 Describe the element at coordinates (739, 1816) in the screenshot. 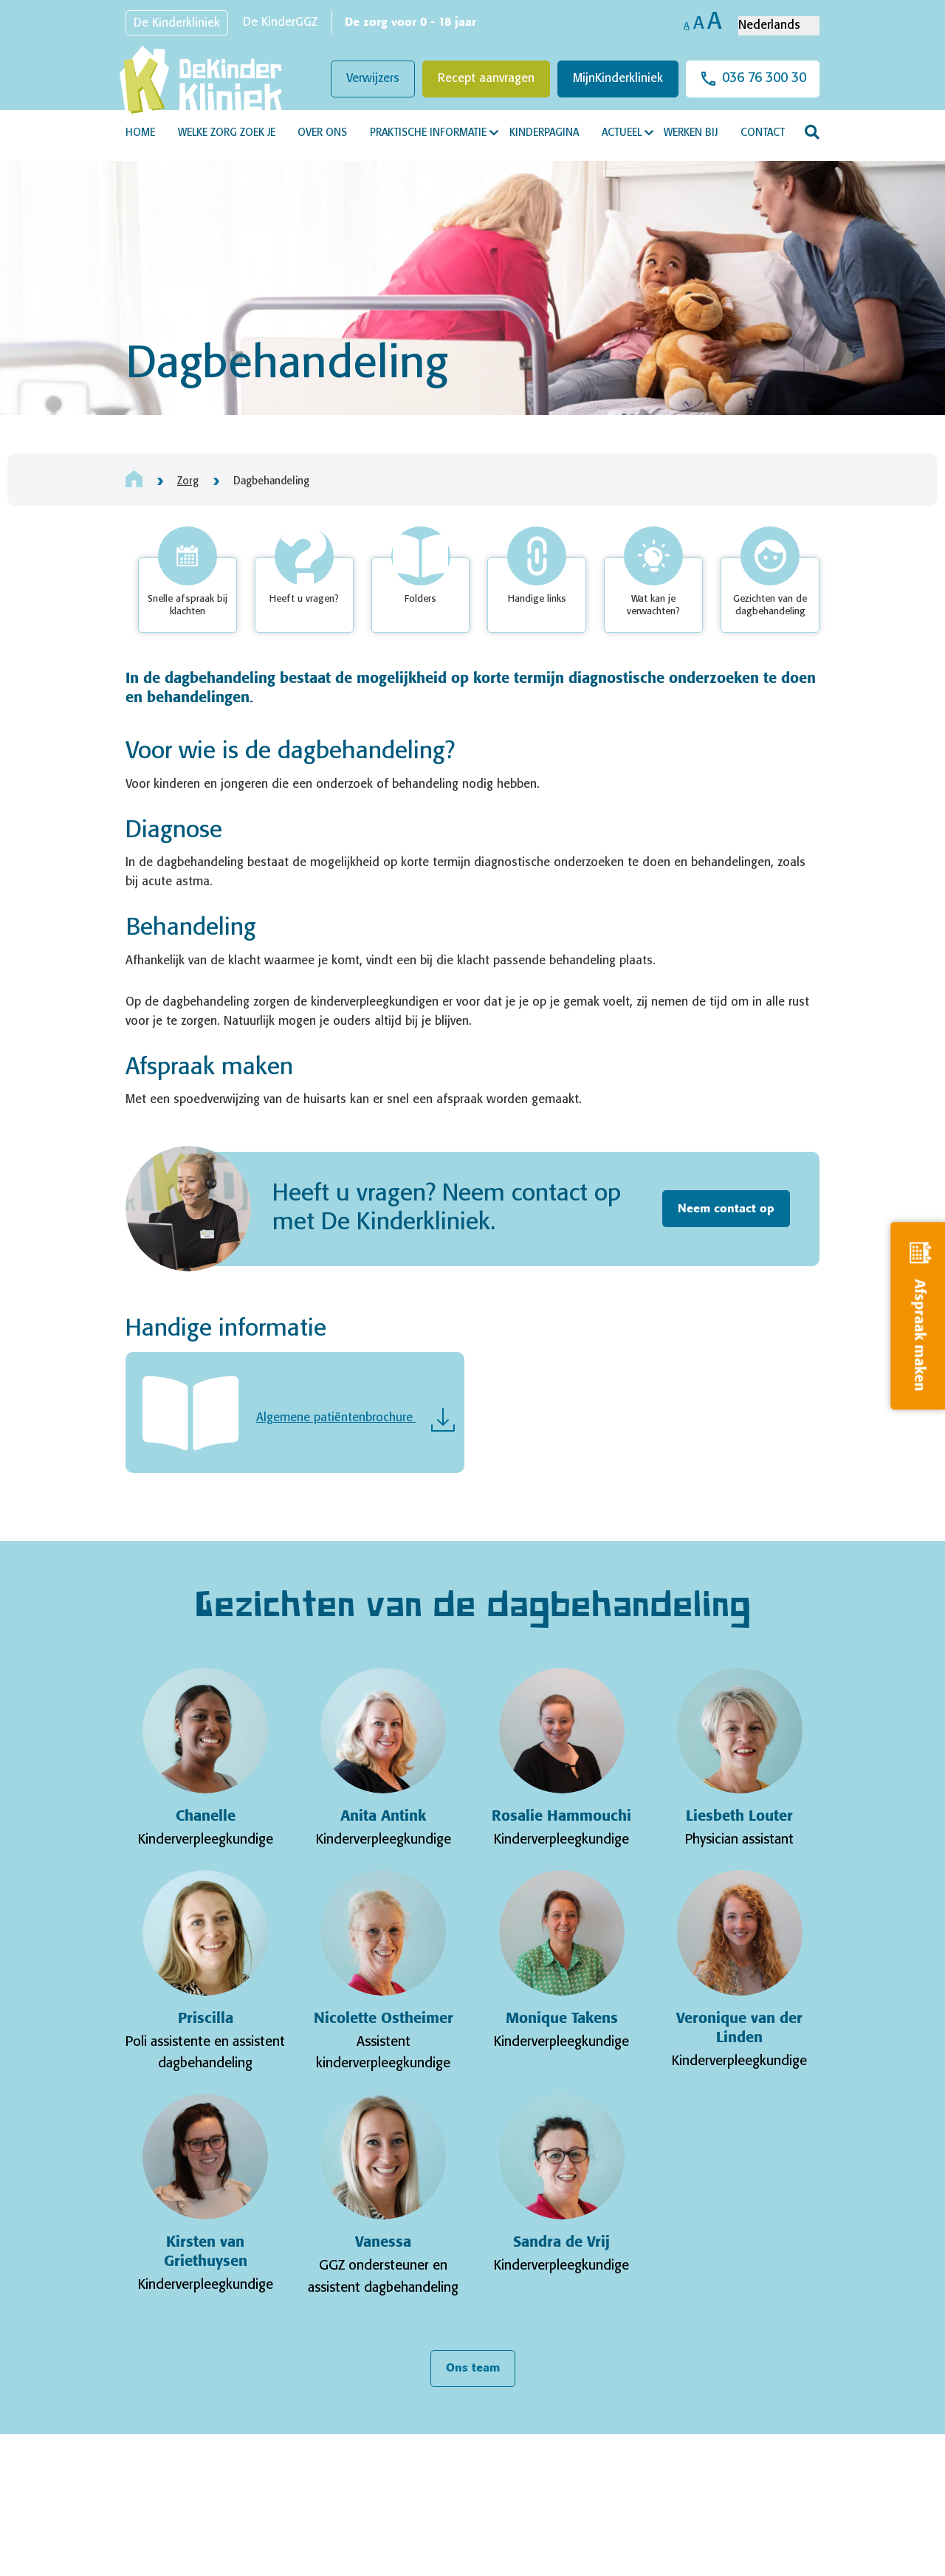

I see `Liesbeth Louter` at that location.